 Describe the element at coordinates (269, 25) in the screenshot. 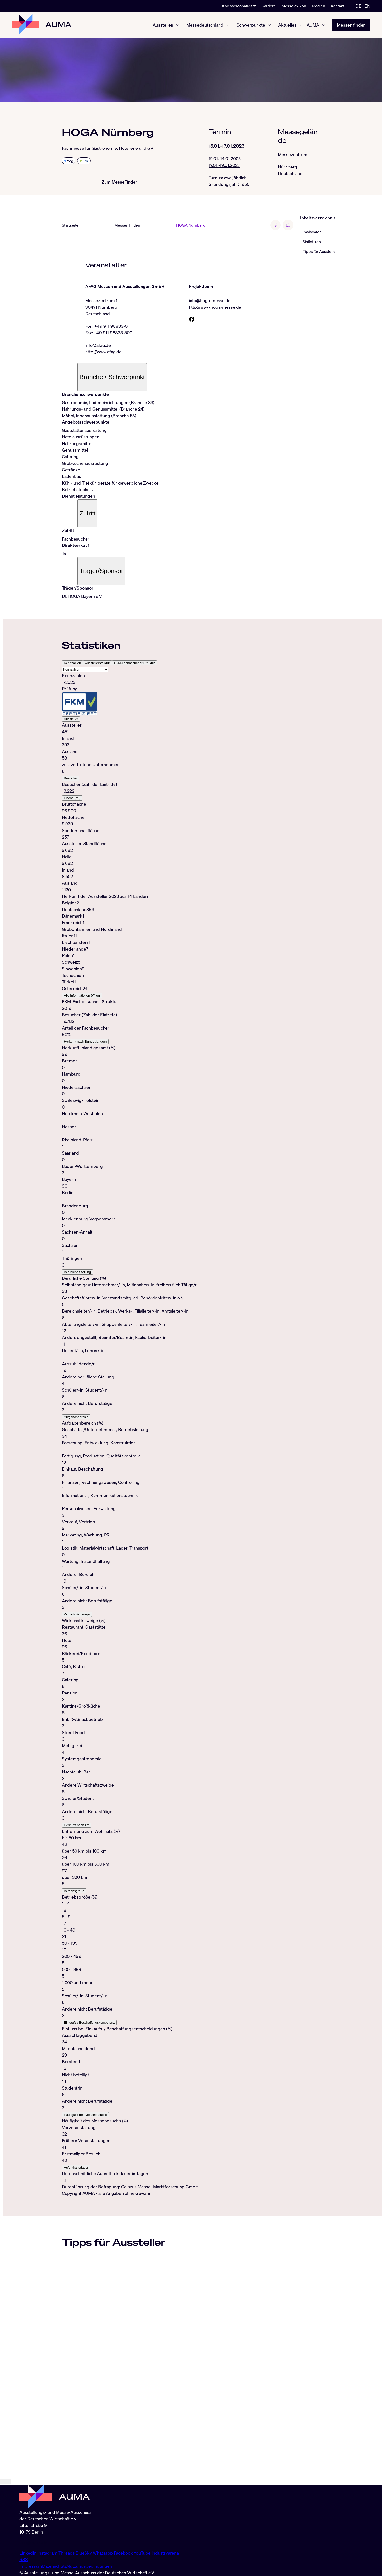

I see `[Schwerpunkte ein-/ausblenden]` at that location.